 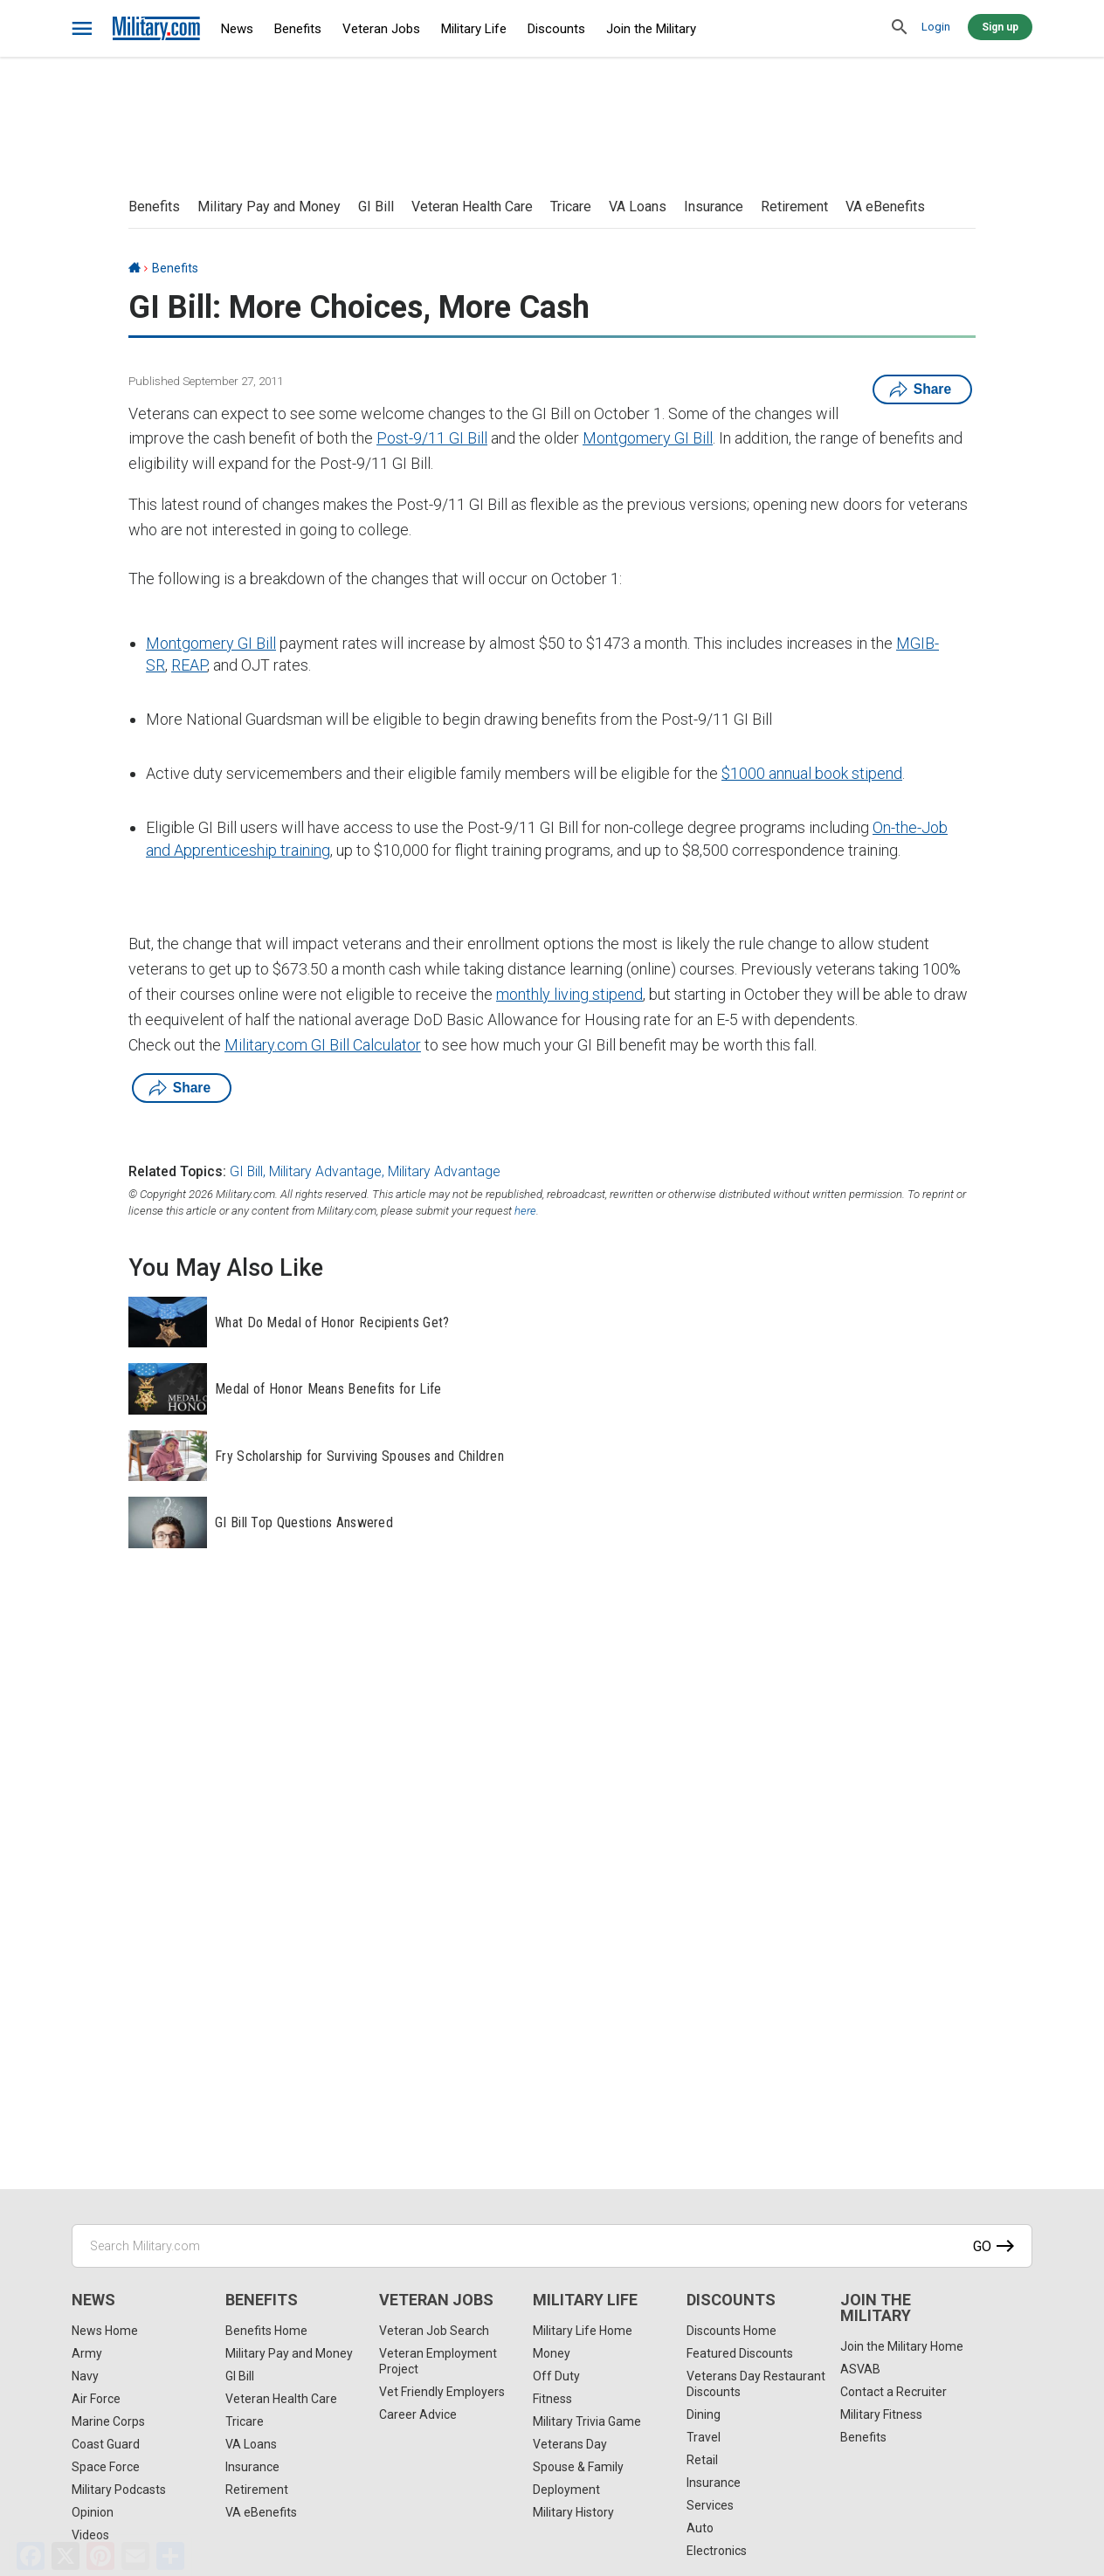 I want to click on Opinion, so click(x=93, y=2512).